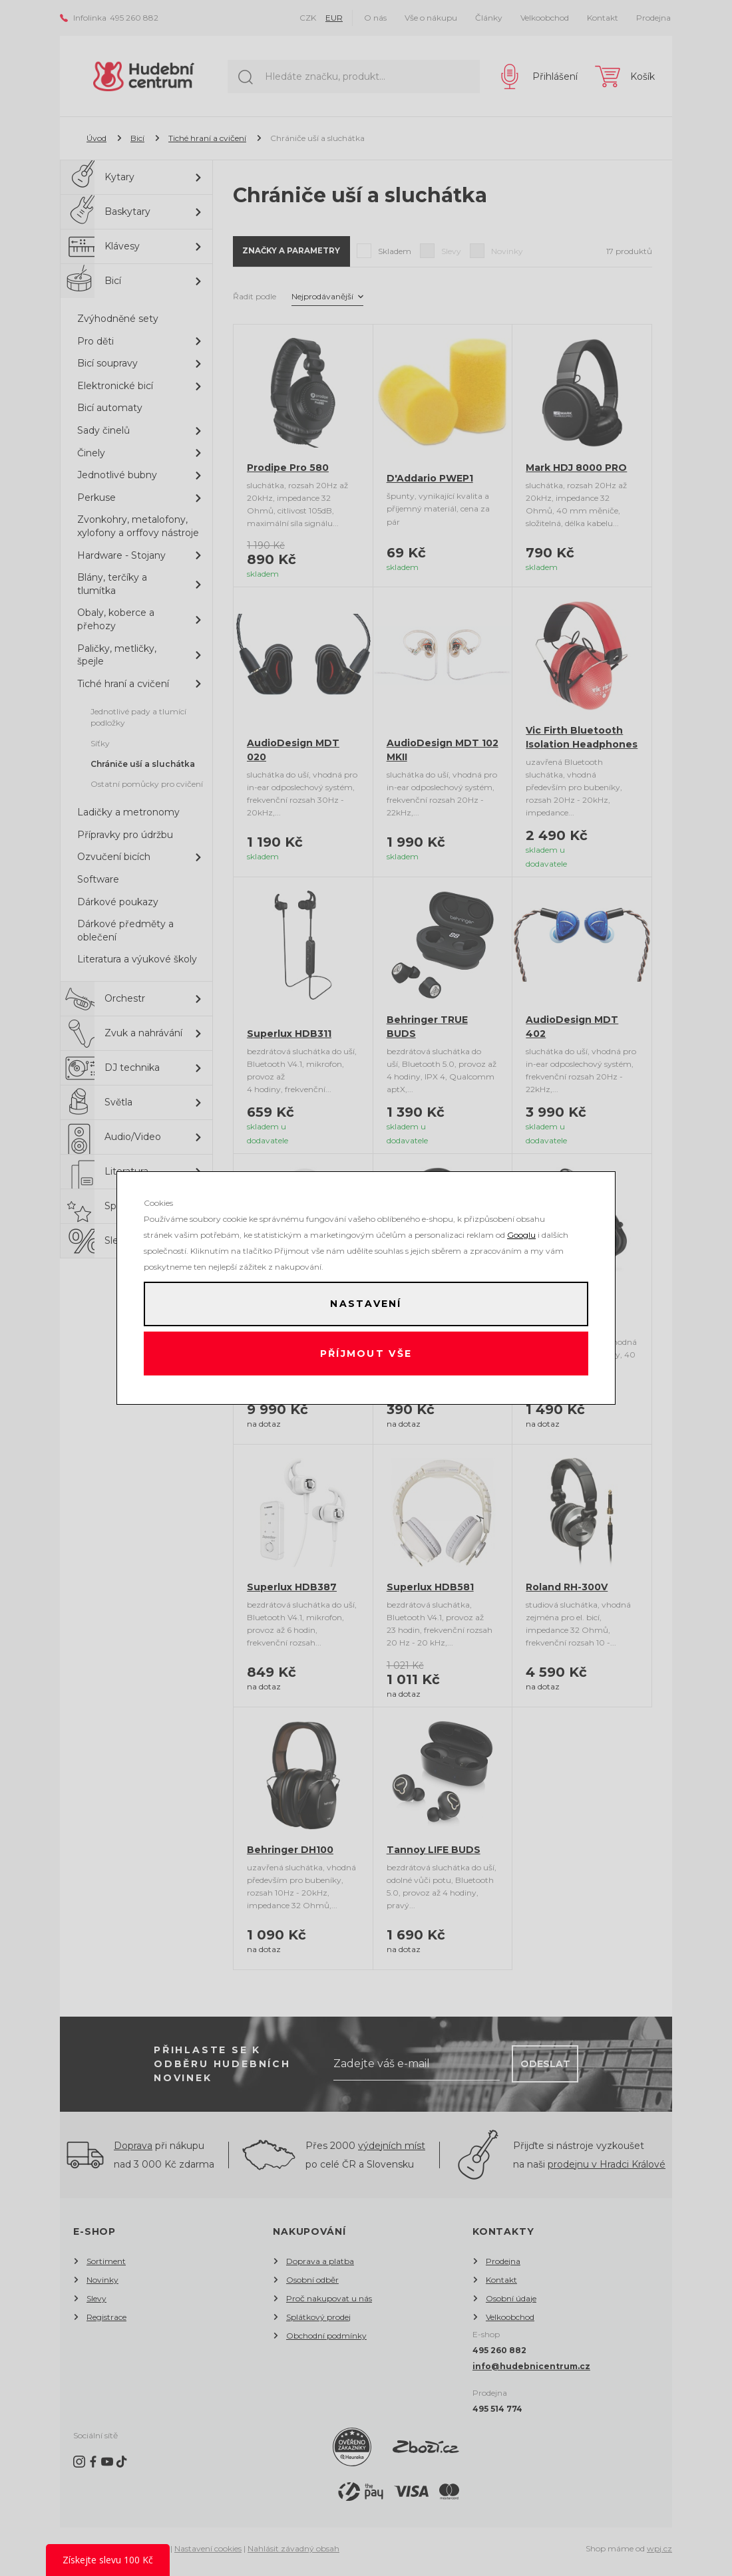 Image resolution: width=732 pixels, height=2576 pixels. What do you see at coordinates (366, 1355) in the screenshot?
I see `Příjmout vše` at bounding box center [366, 1355].